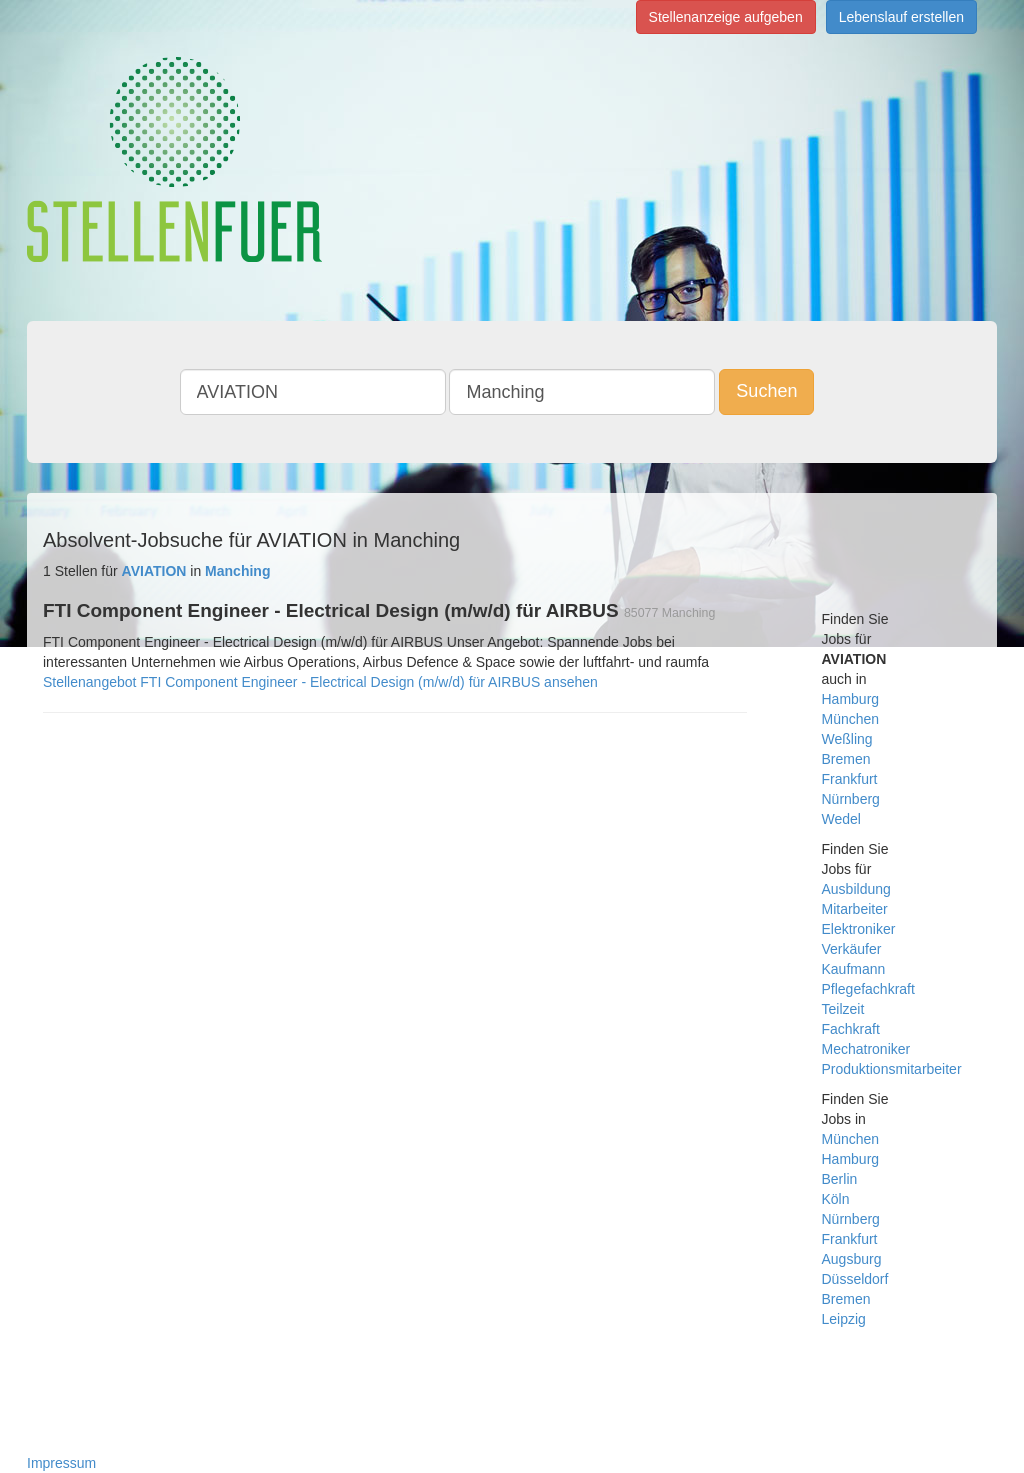 This screenshot has width=1024, height=1473. What do you see at coordinates (901, 17) in the screenshot?
I see `Lebenslauf erstellen` at bounding box center [901, 17].